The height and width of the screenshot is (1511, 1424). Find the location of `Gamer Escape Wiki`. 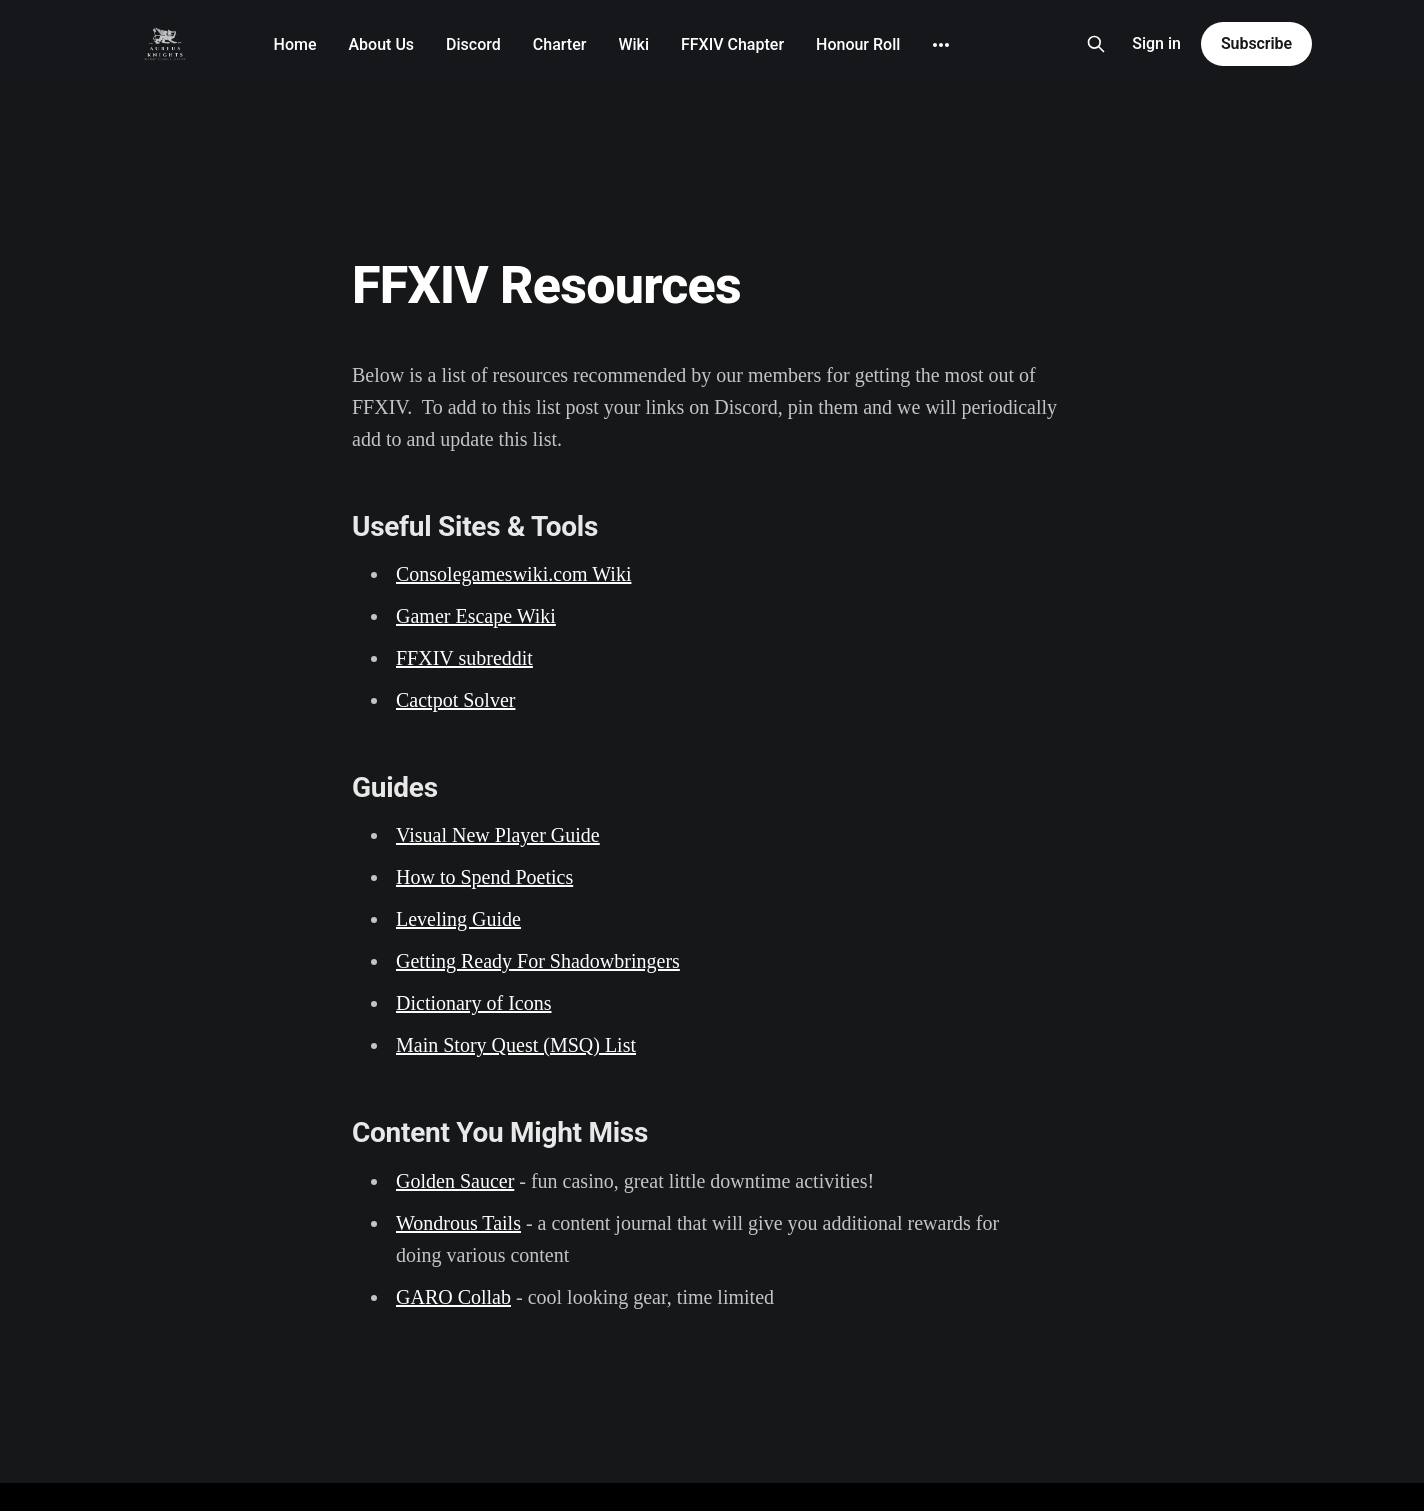

Gamer Escape Wiki is located at coordinates (476, 616).